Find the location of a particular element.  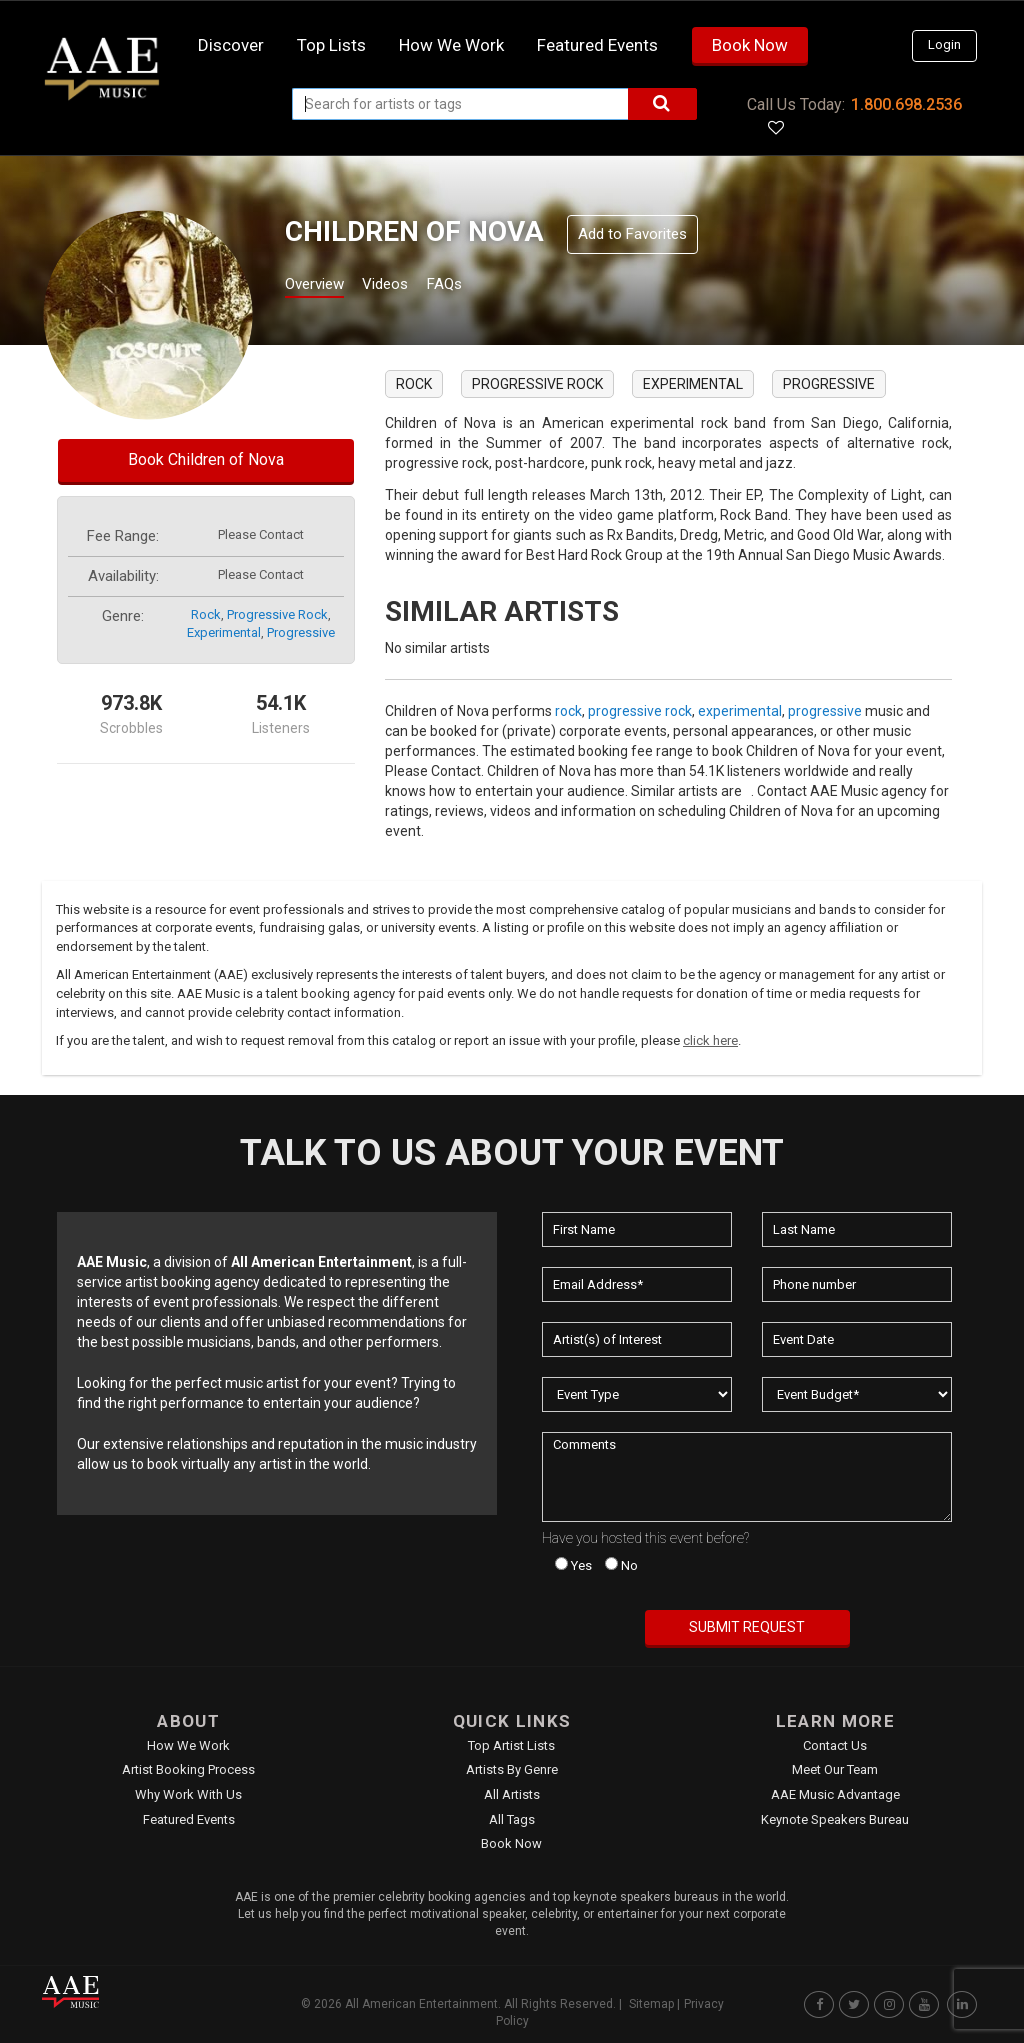

Top Lists is located at coordinates (331, 45).